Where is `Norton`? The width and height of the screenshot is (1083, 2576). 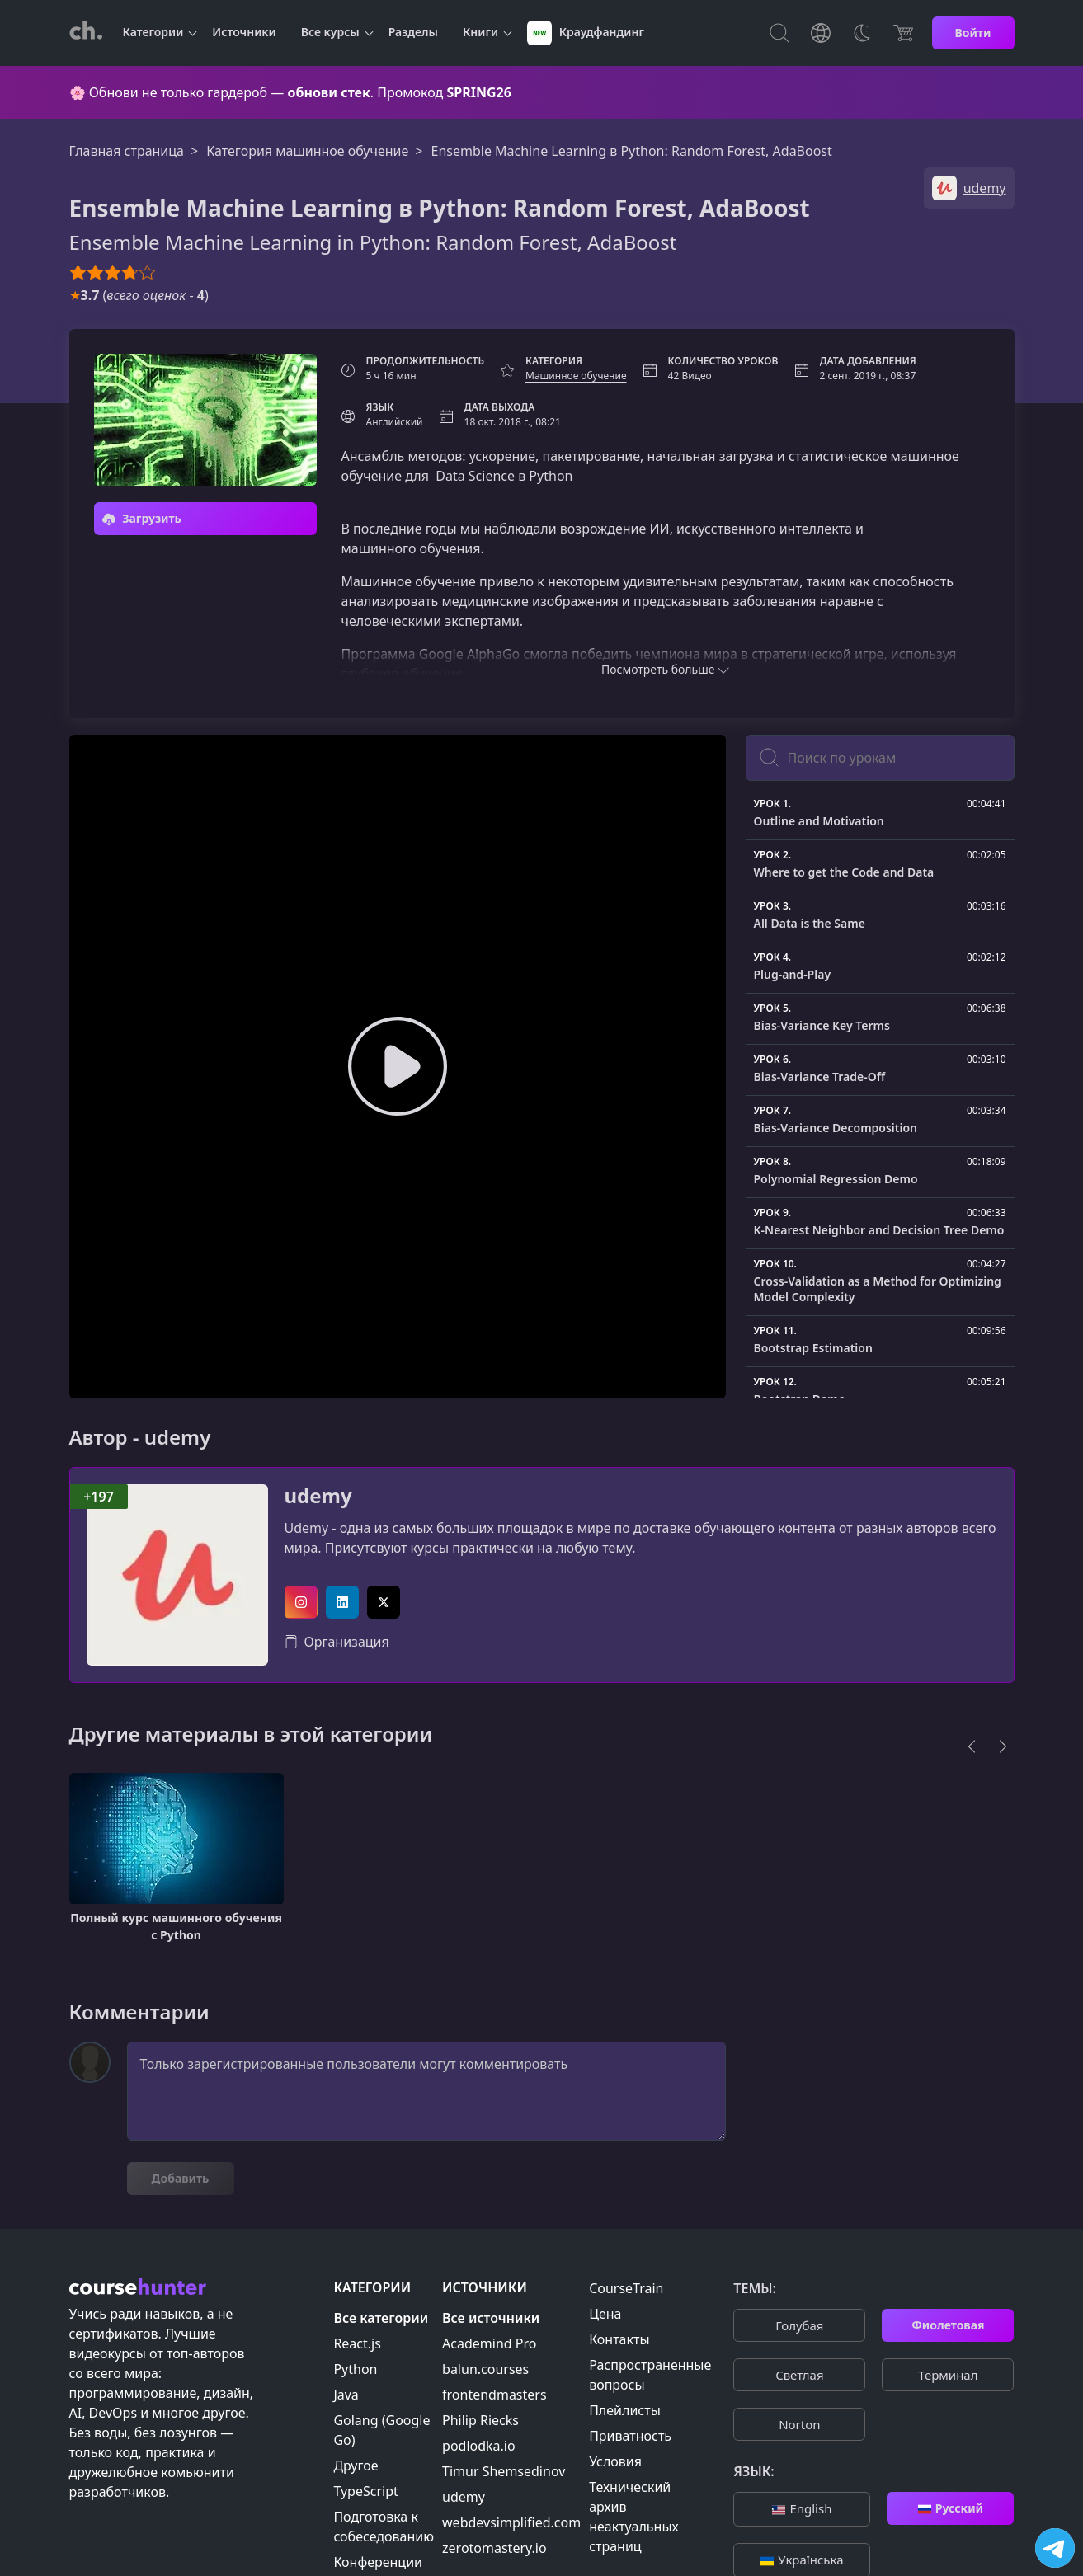 Norton is located at coordinates (799, 2424).